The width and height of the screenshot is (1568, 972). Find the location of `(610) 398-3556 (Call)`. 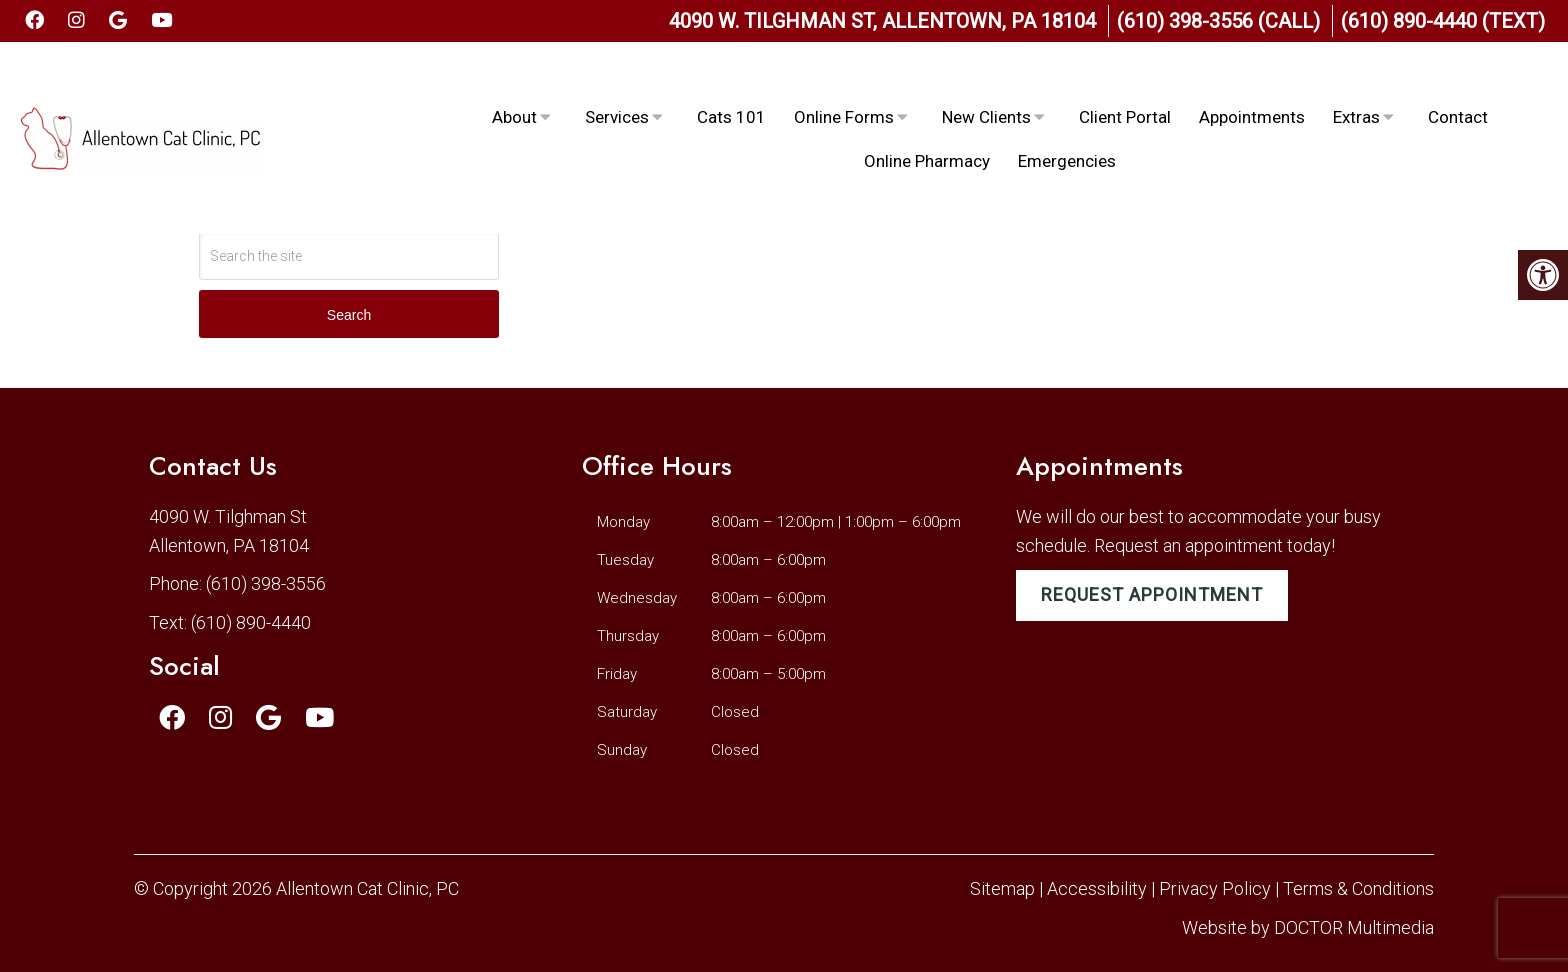

(610) 398-3556 (Call) is located at coordinates (1218, 21).